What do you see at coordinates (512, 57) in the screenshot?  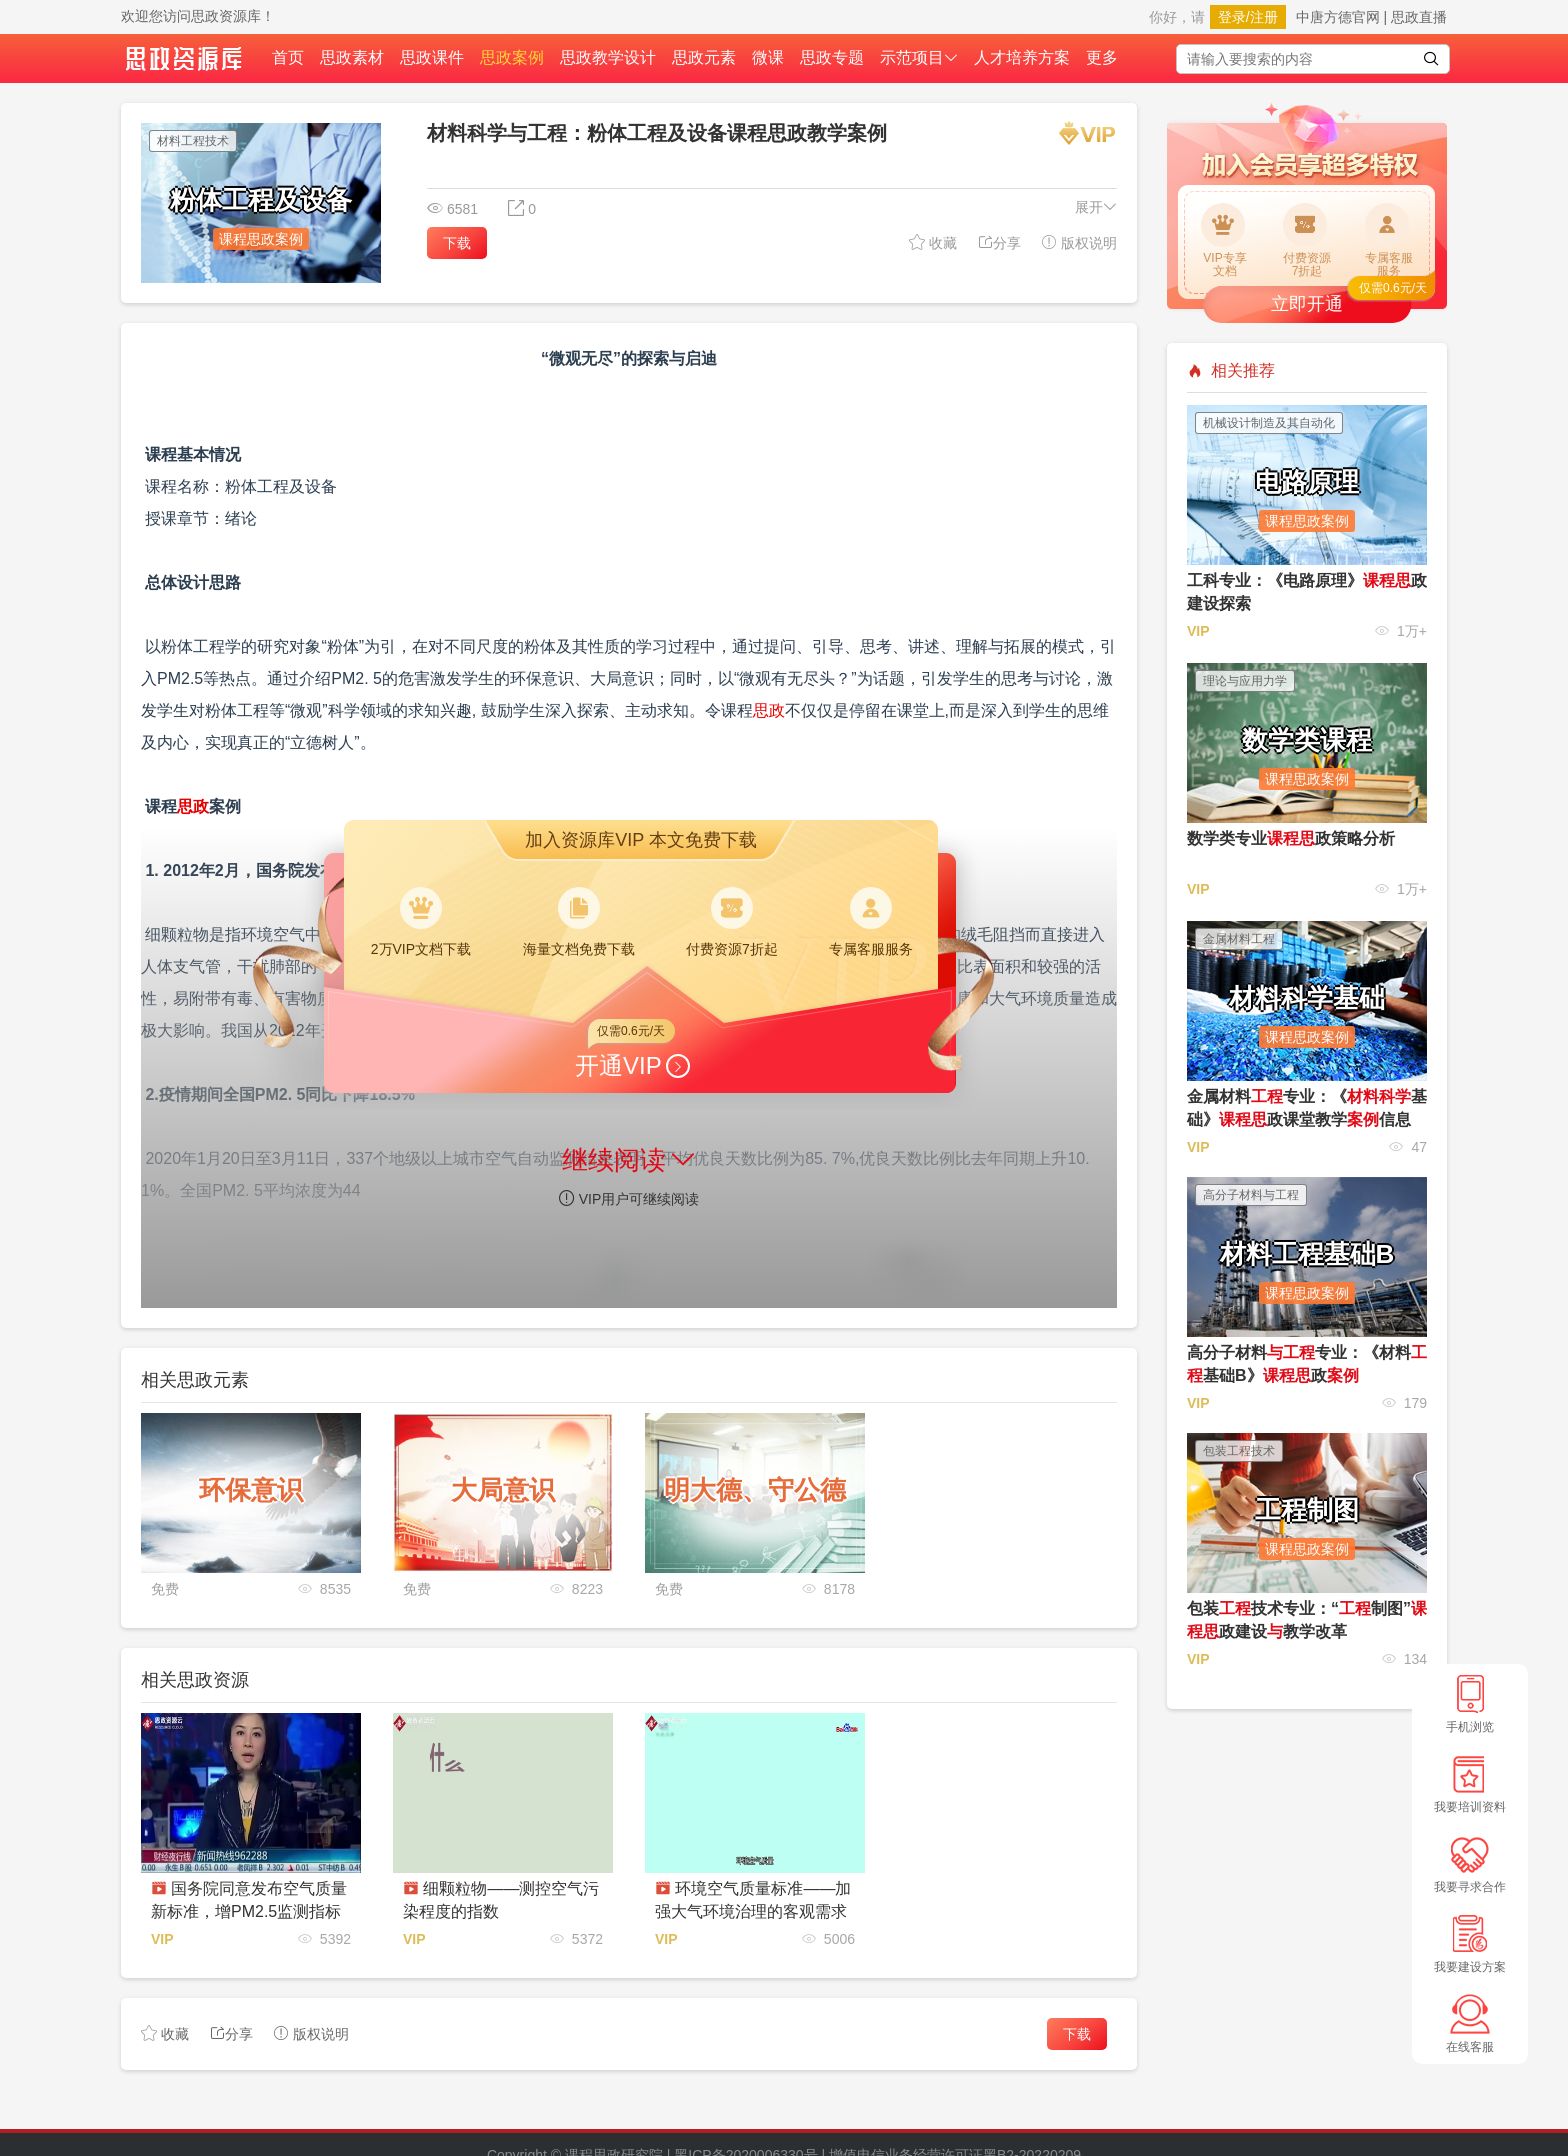 I see `思政案例` at bounding box center [512, 57].